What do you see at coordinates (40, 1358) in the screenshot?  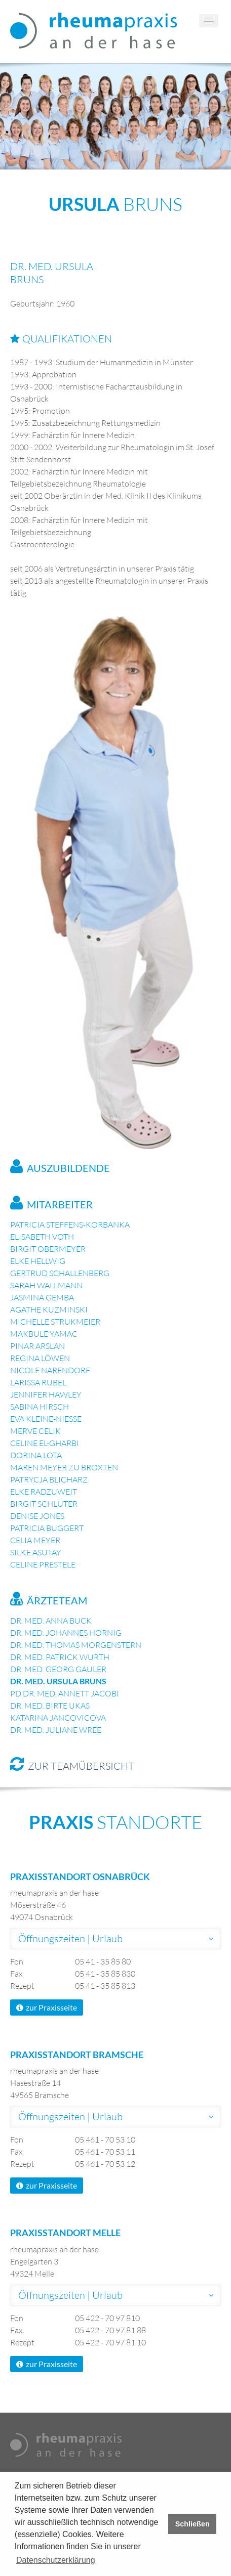 I see `Regina Löwen` at bounding box center [40, 1358].